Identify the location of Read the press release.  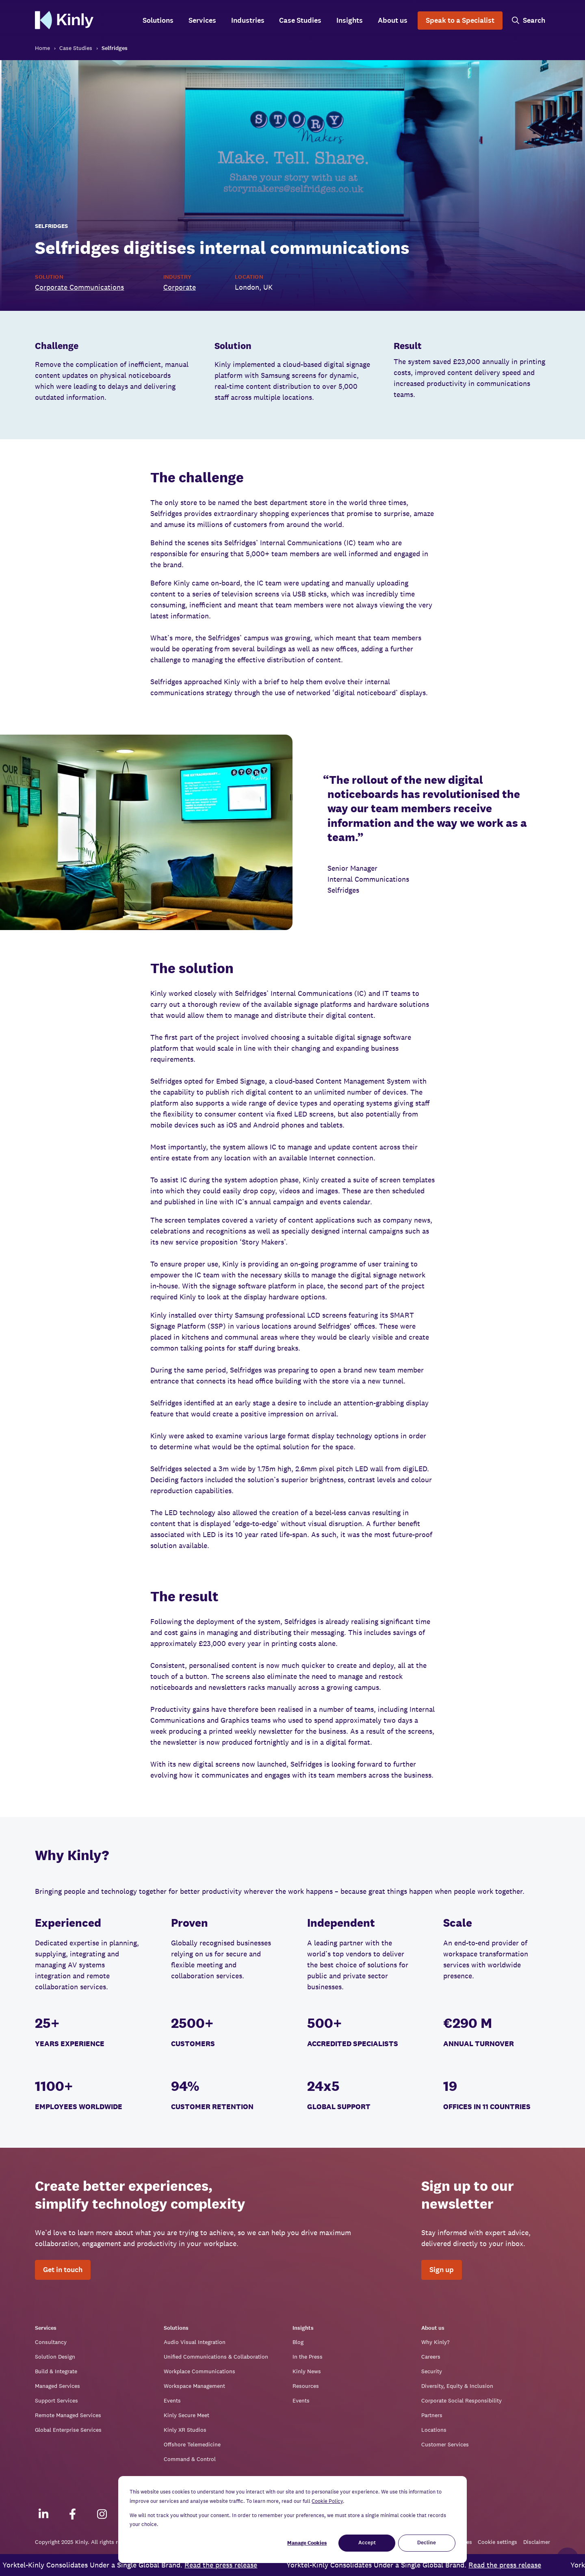
(232, 2564).